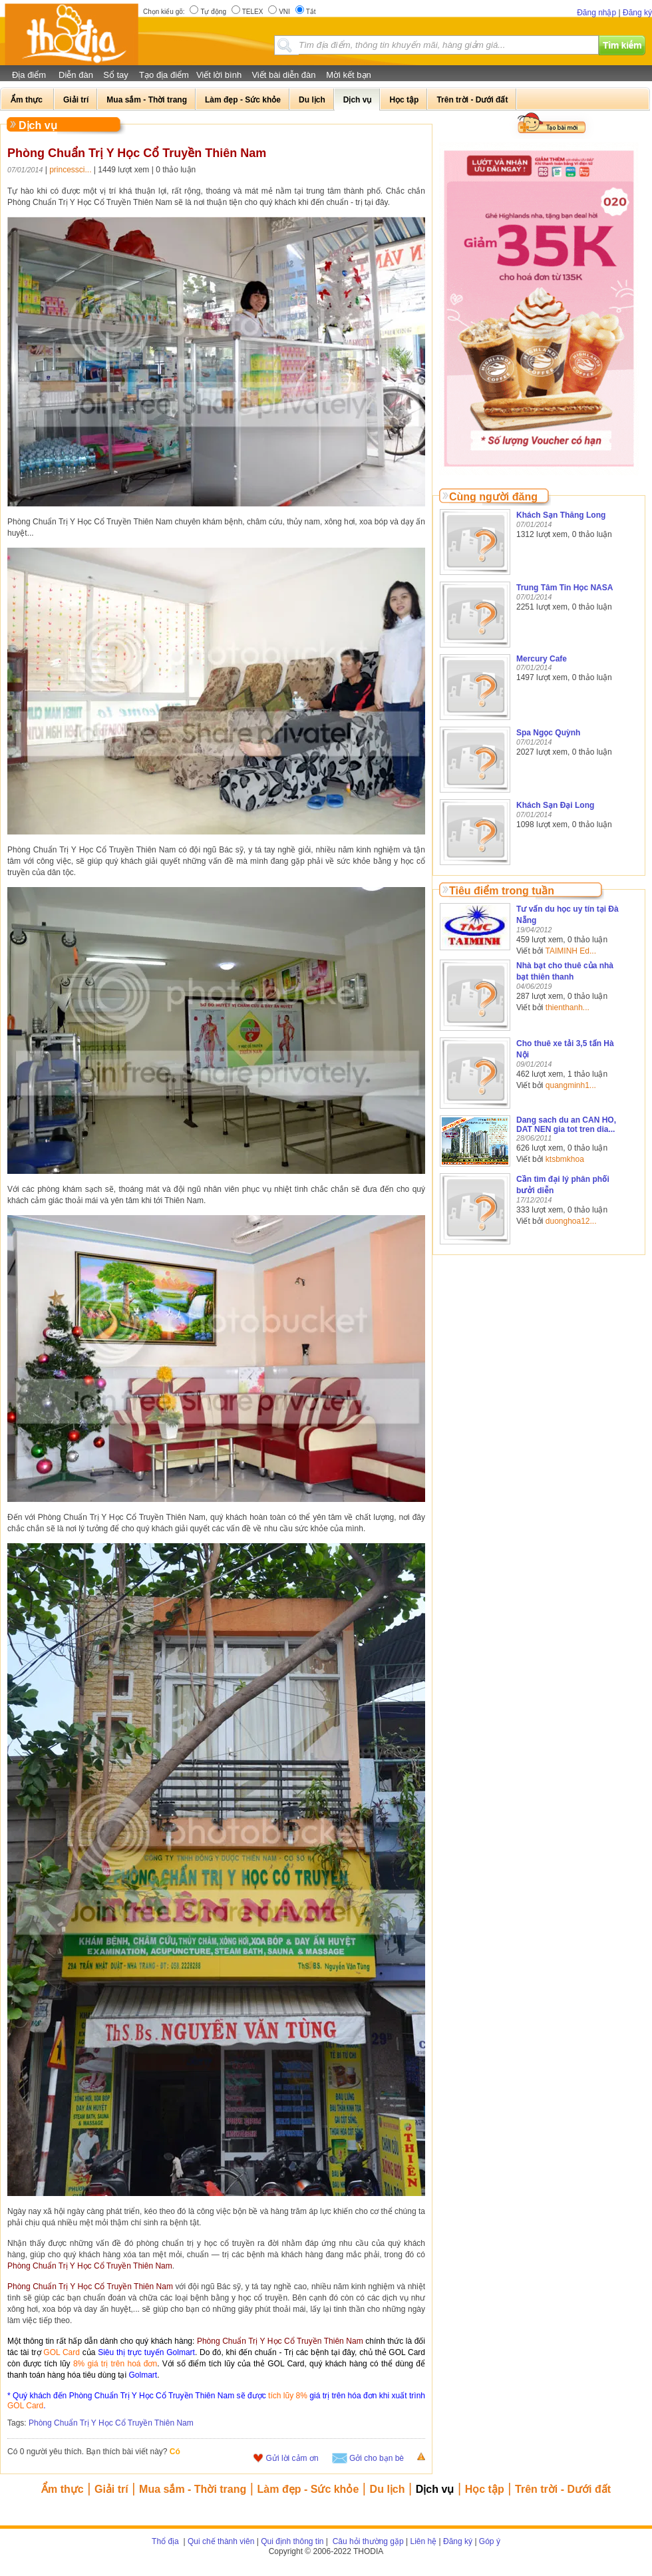 Image resolution: width=652 pixels, height=2576 pixels. Describe the element at coordinates (596, 12) in the screenshot. I see `Đăng nhập` at that location.